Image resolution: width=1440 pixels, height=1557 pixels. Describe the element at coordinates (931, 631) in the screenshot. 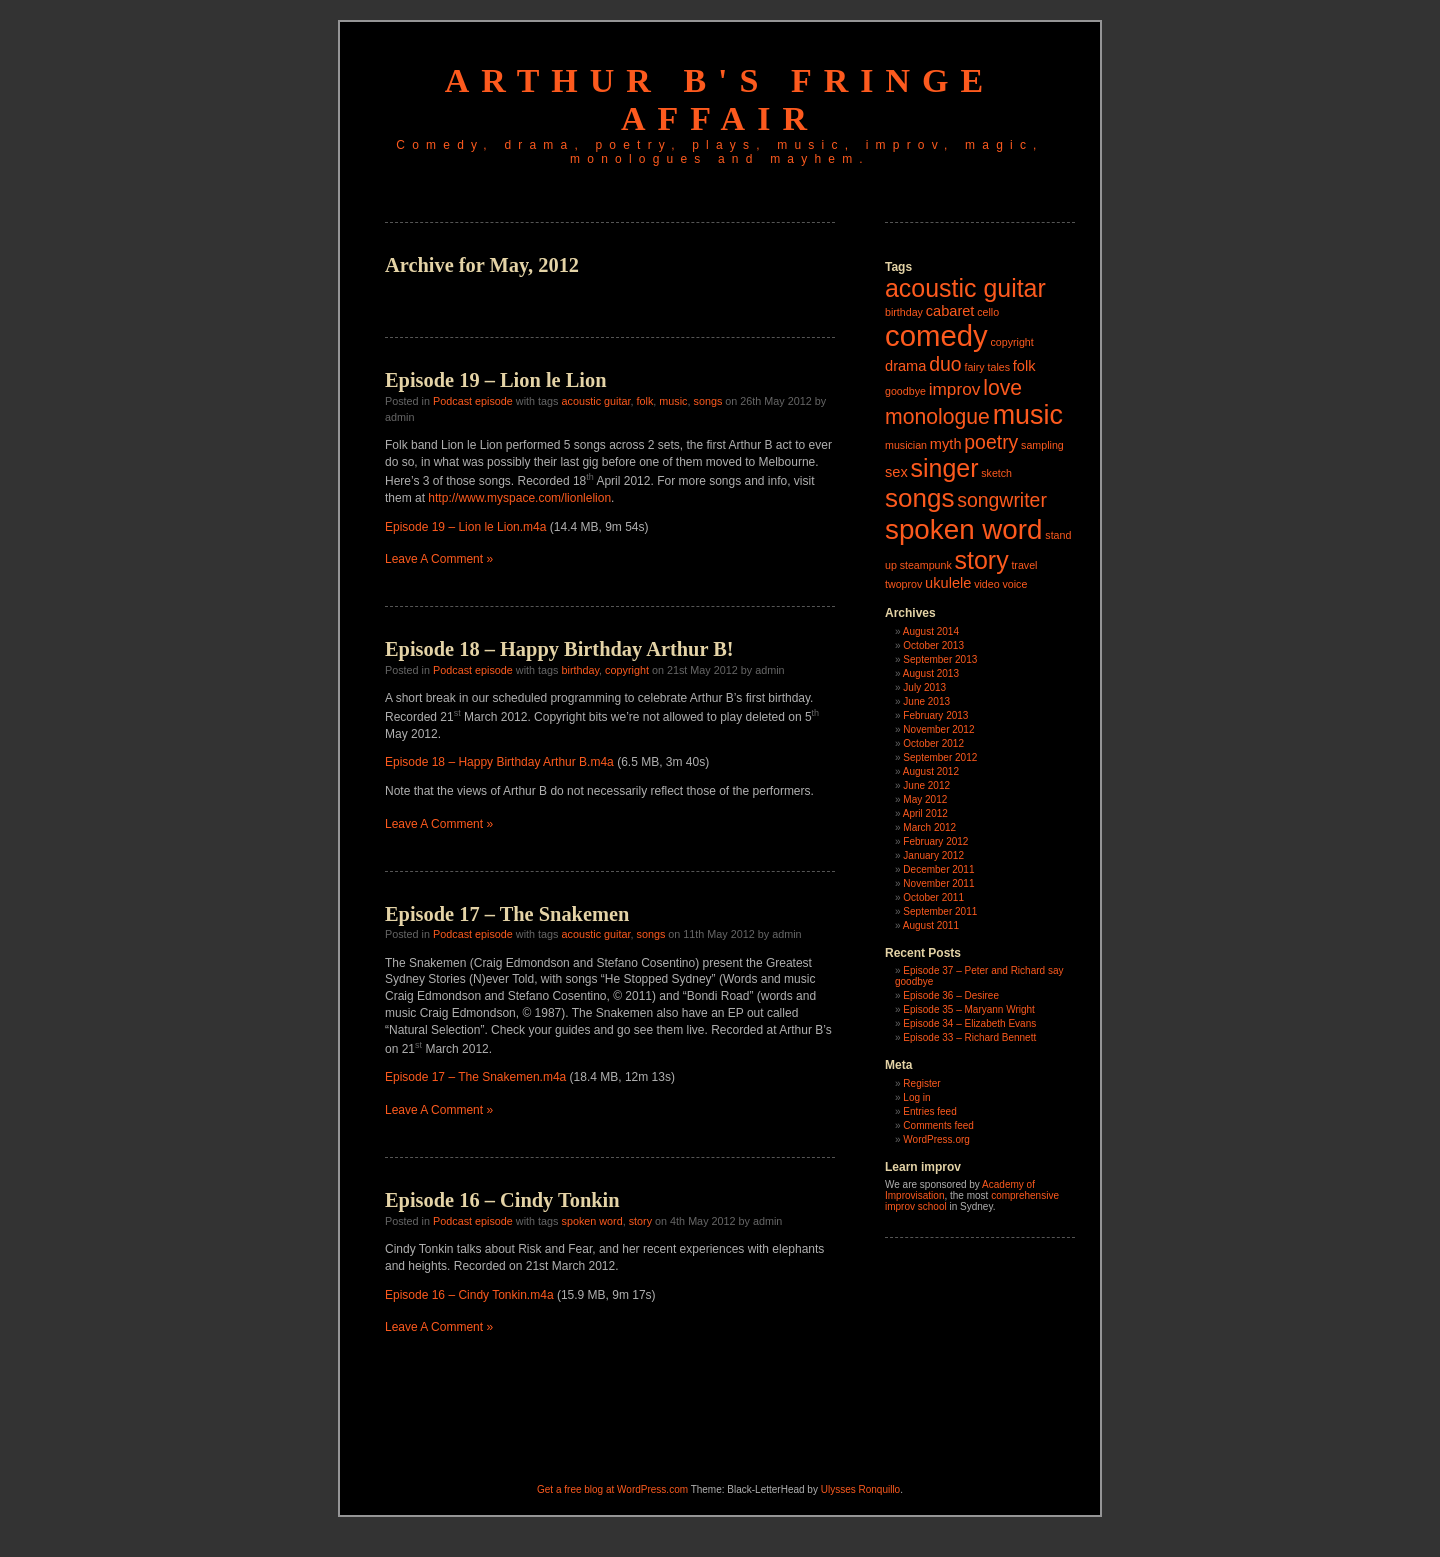

I see `August 2014` at that location.